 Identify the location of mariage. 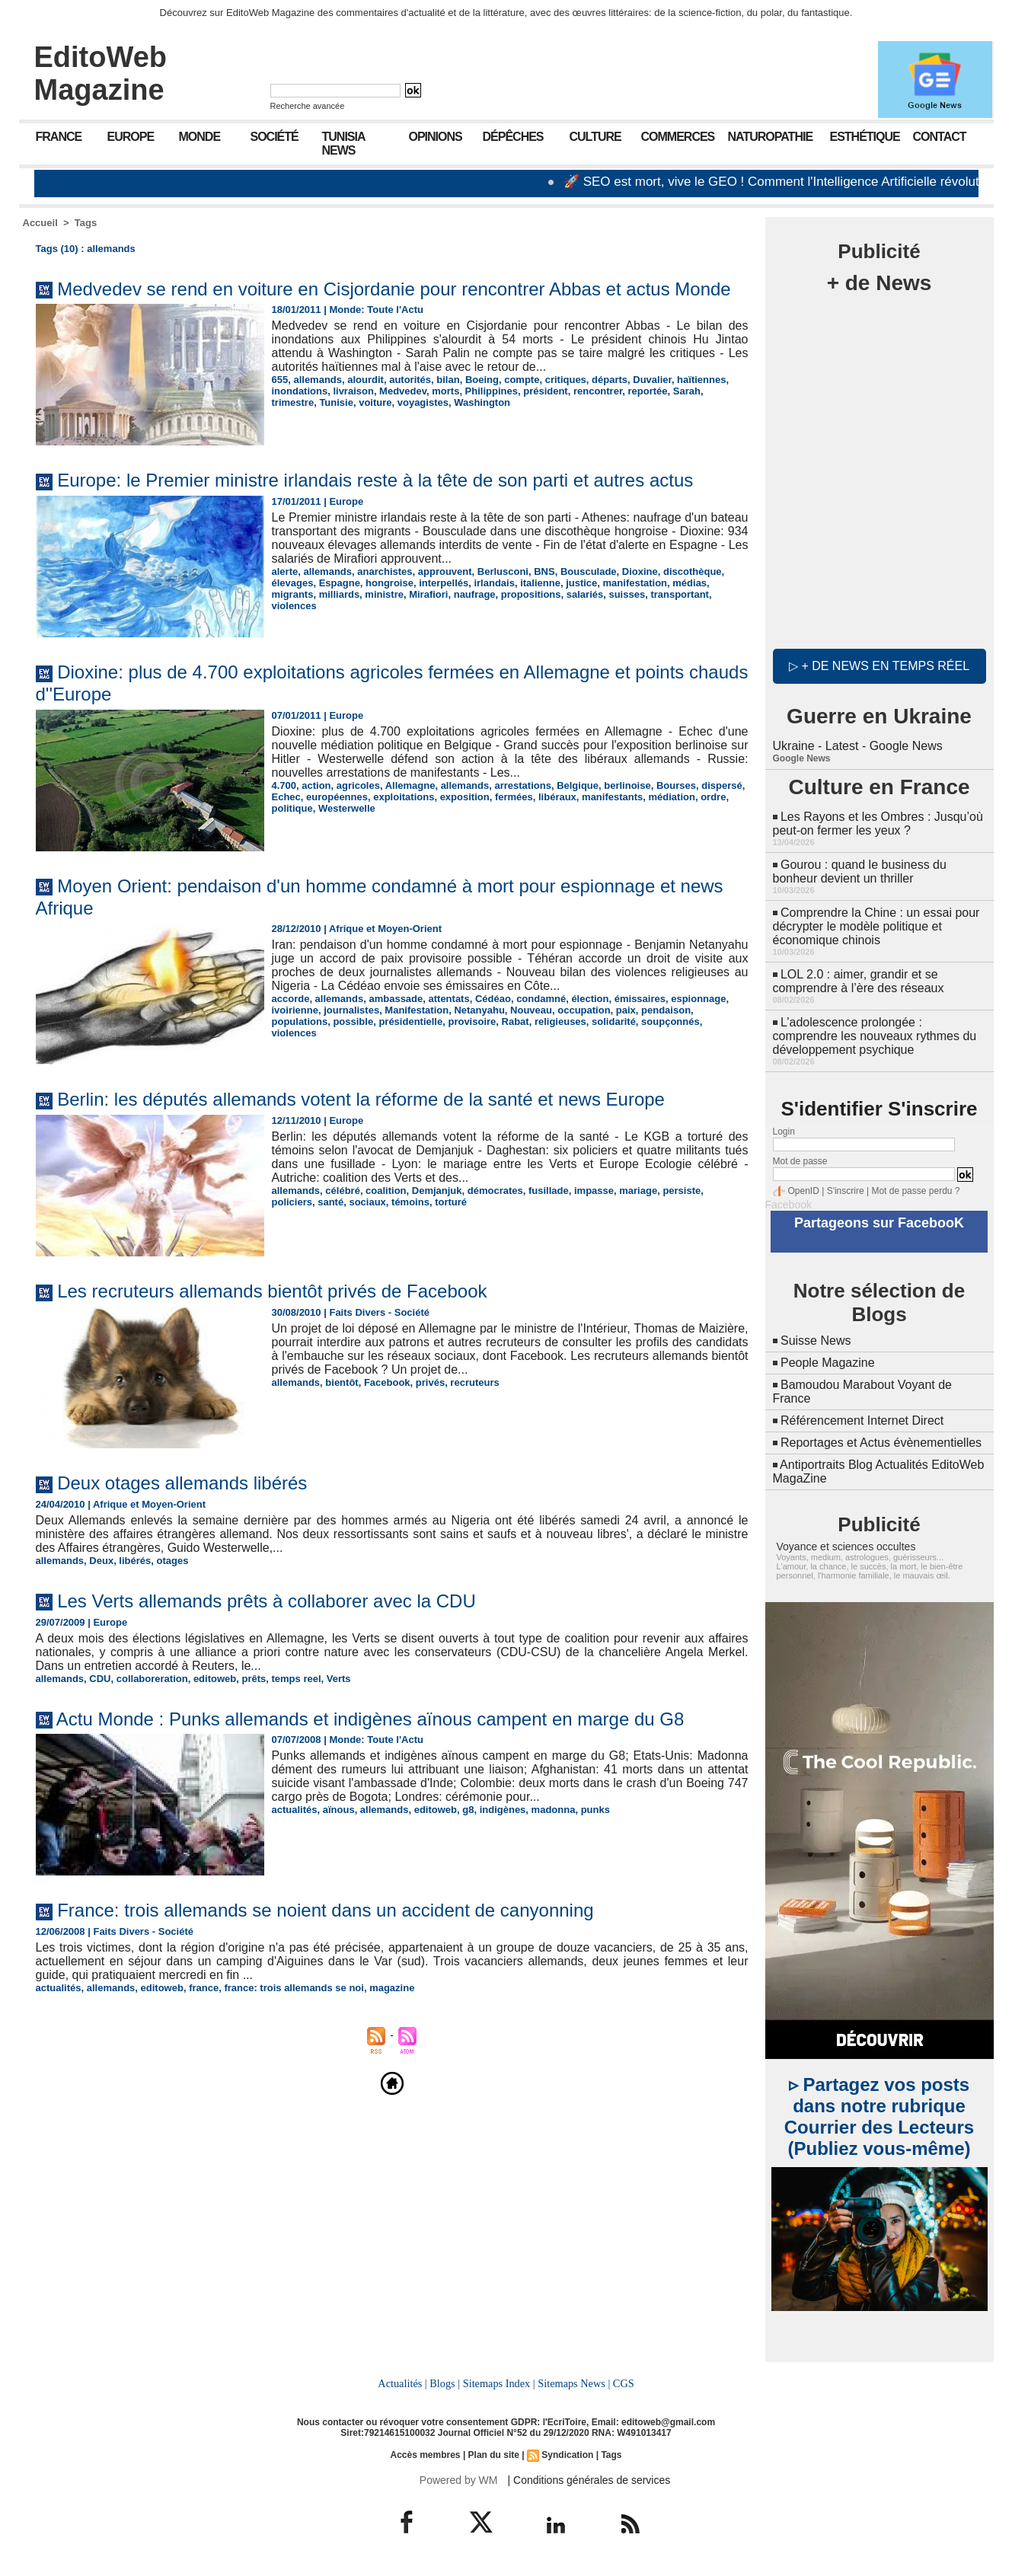
(638, 1190).